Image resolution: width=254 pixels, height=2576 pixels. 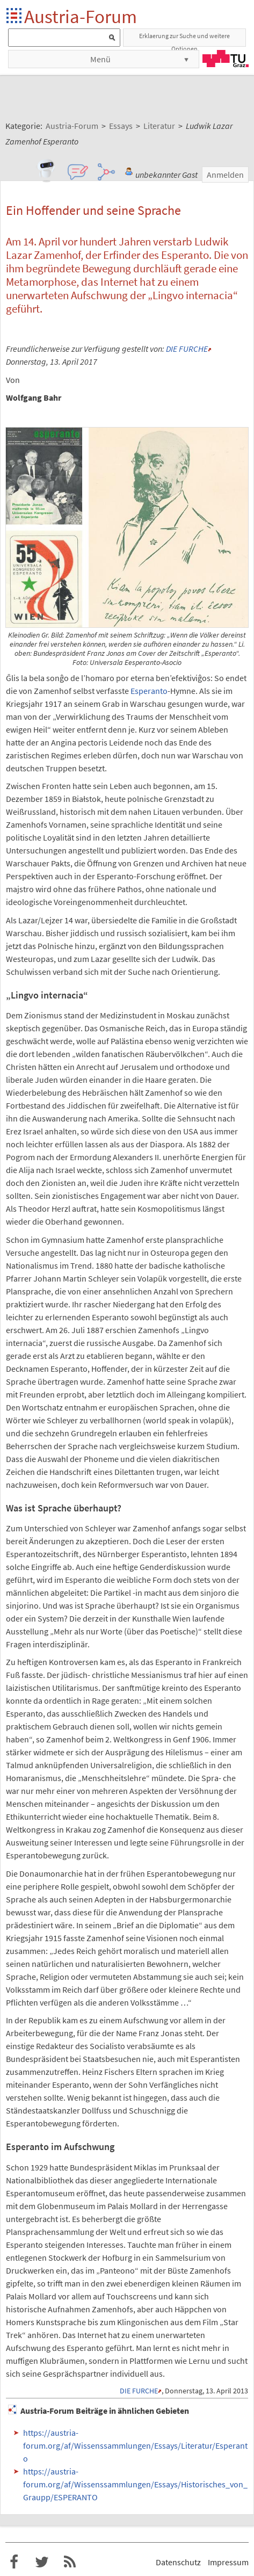 What do you see at coordinates (225, 58) in the screenshot?
I see `TU Graz` at bounding box center [225, 58].